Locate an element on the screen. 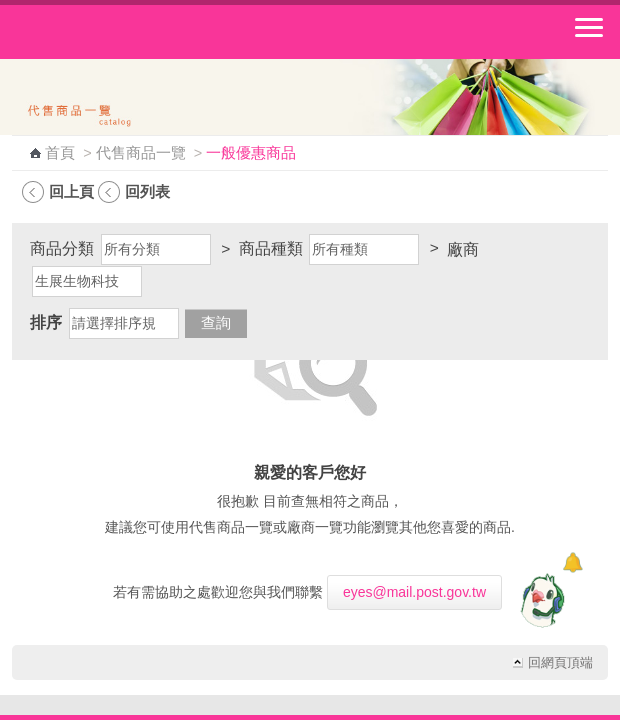 Image resolution: width=620 pixels, height=720 pixels. eyes@mail.post.gov.tw is located at coordinates (414, 592).